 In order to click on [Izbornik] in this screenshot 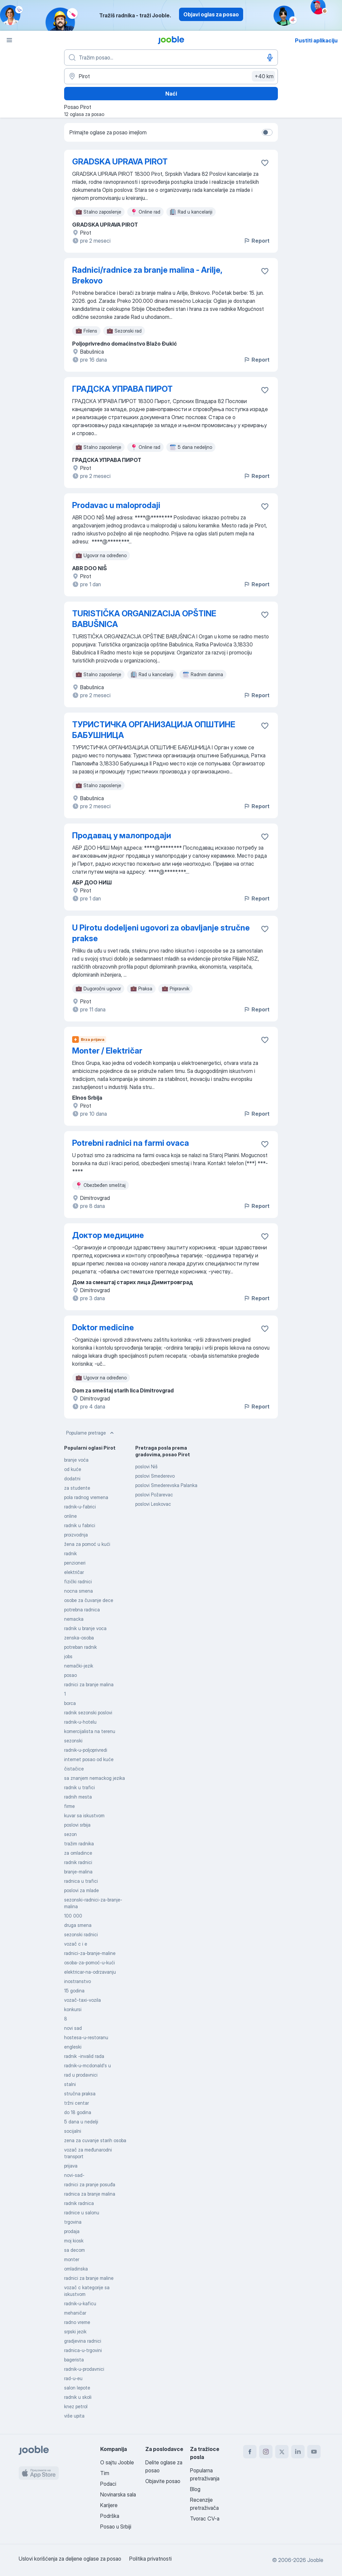, I will do `click(9, 40)`.